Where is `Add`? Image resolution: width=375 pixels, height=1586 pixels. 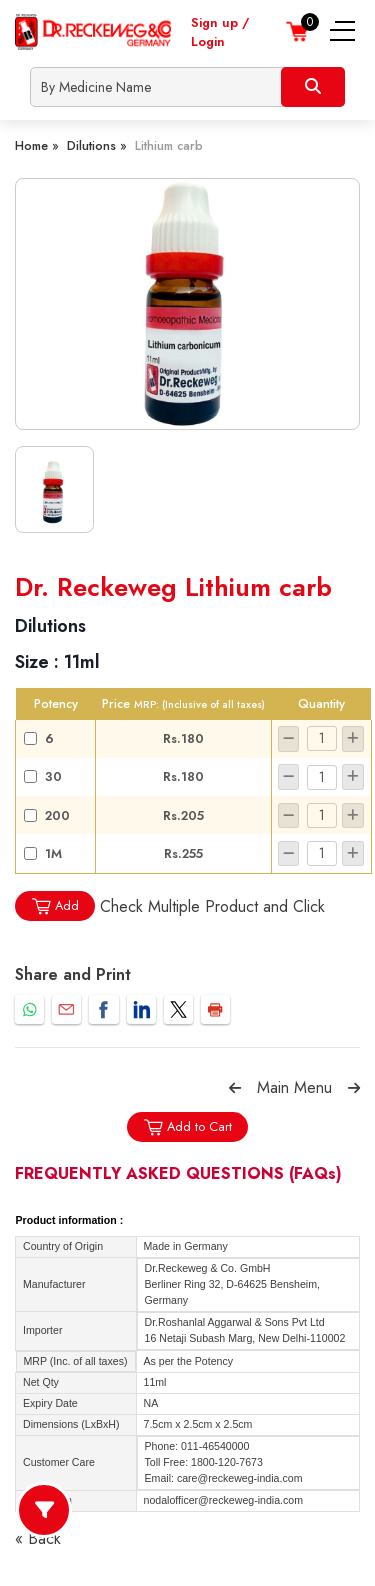 Add is located at coordinates (55, 906).